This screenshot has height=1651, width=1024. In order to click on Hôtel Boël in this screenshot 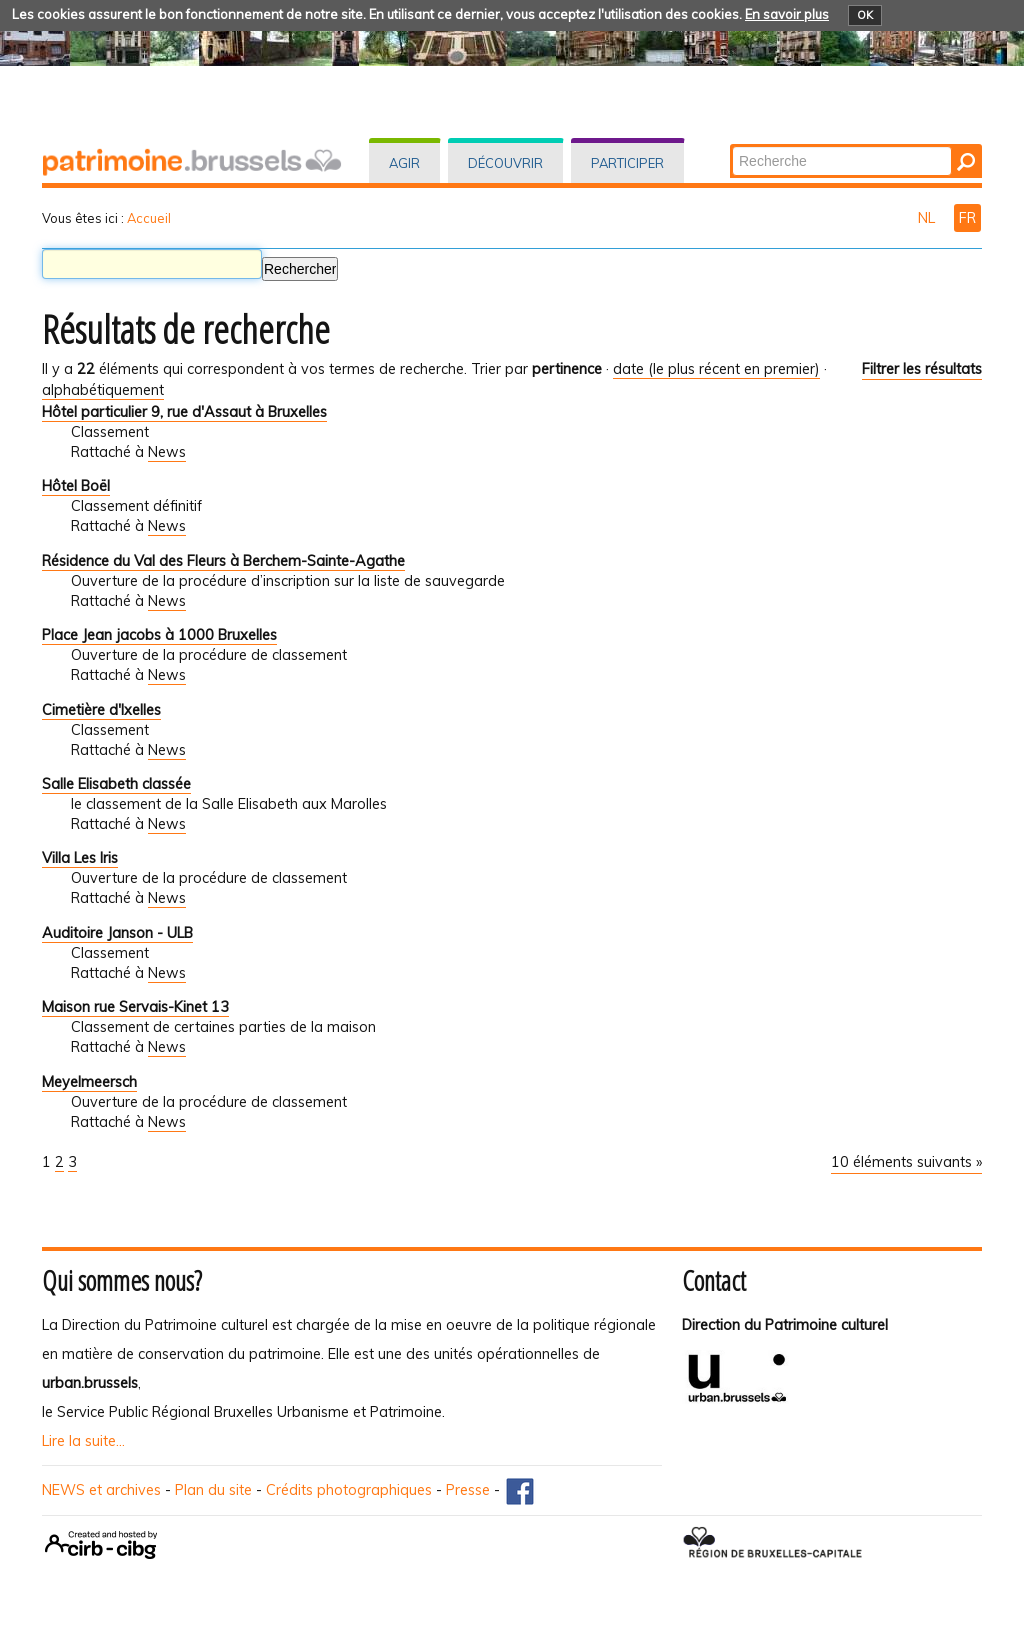, I will do `click(76, 486)`.